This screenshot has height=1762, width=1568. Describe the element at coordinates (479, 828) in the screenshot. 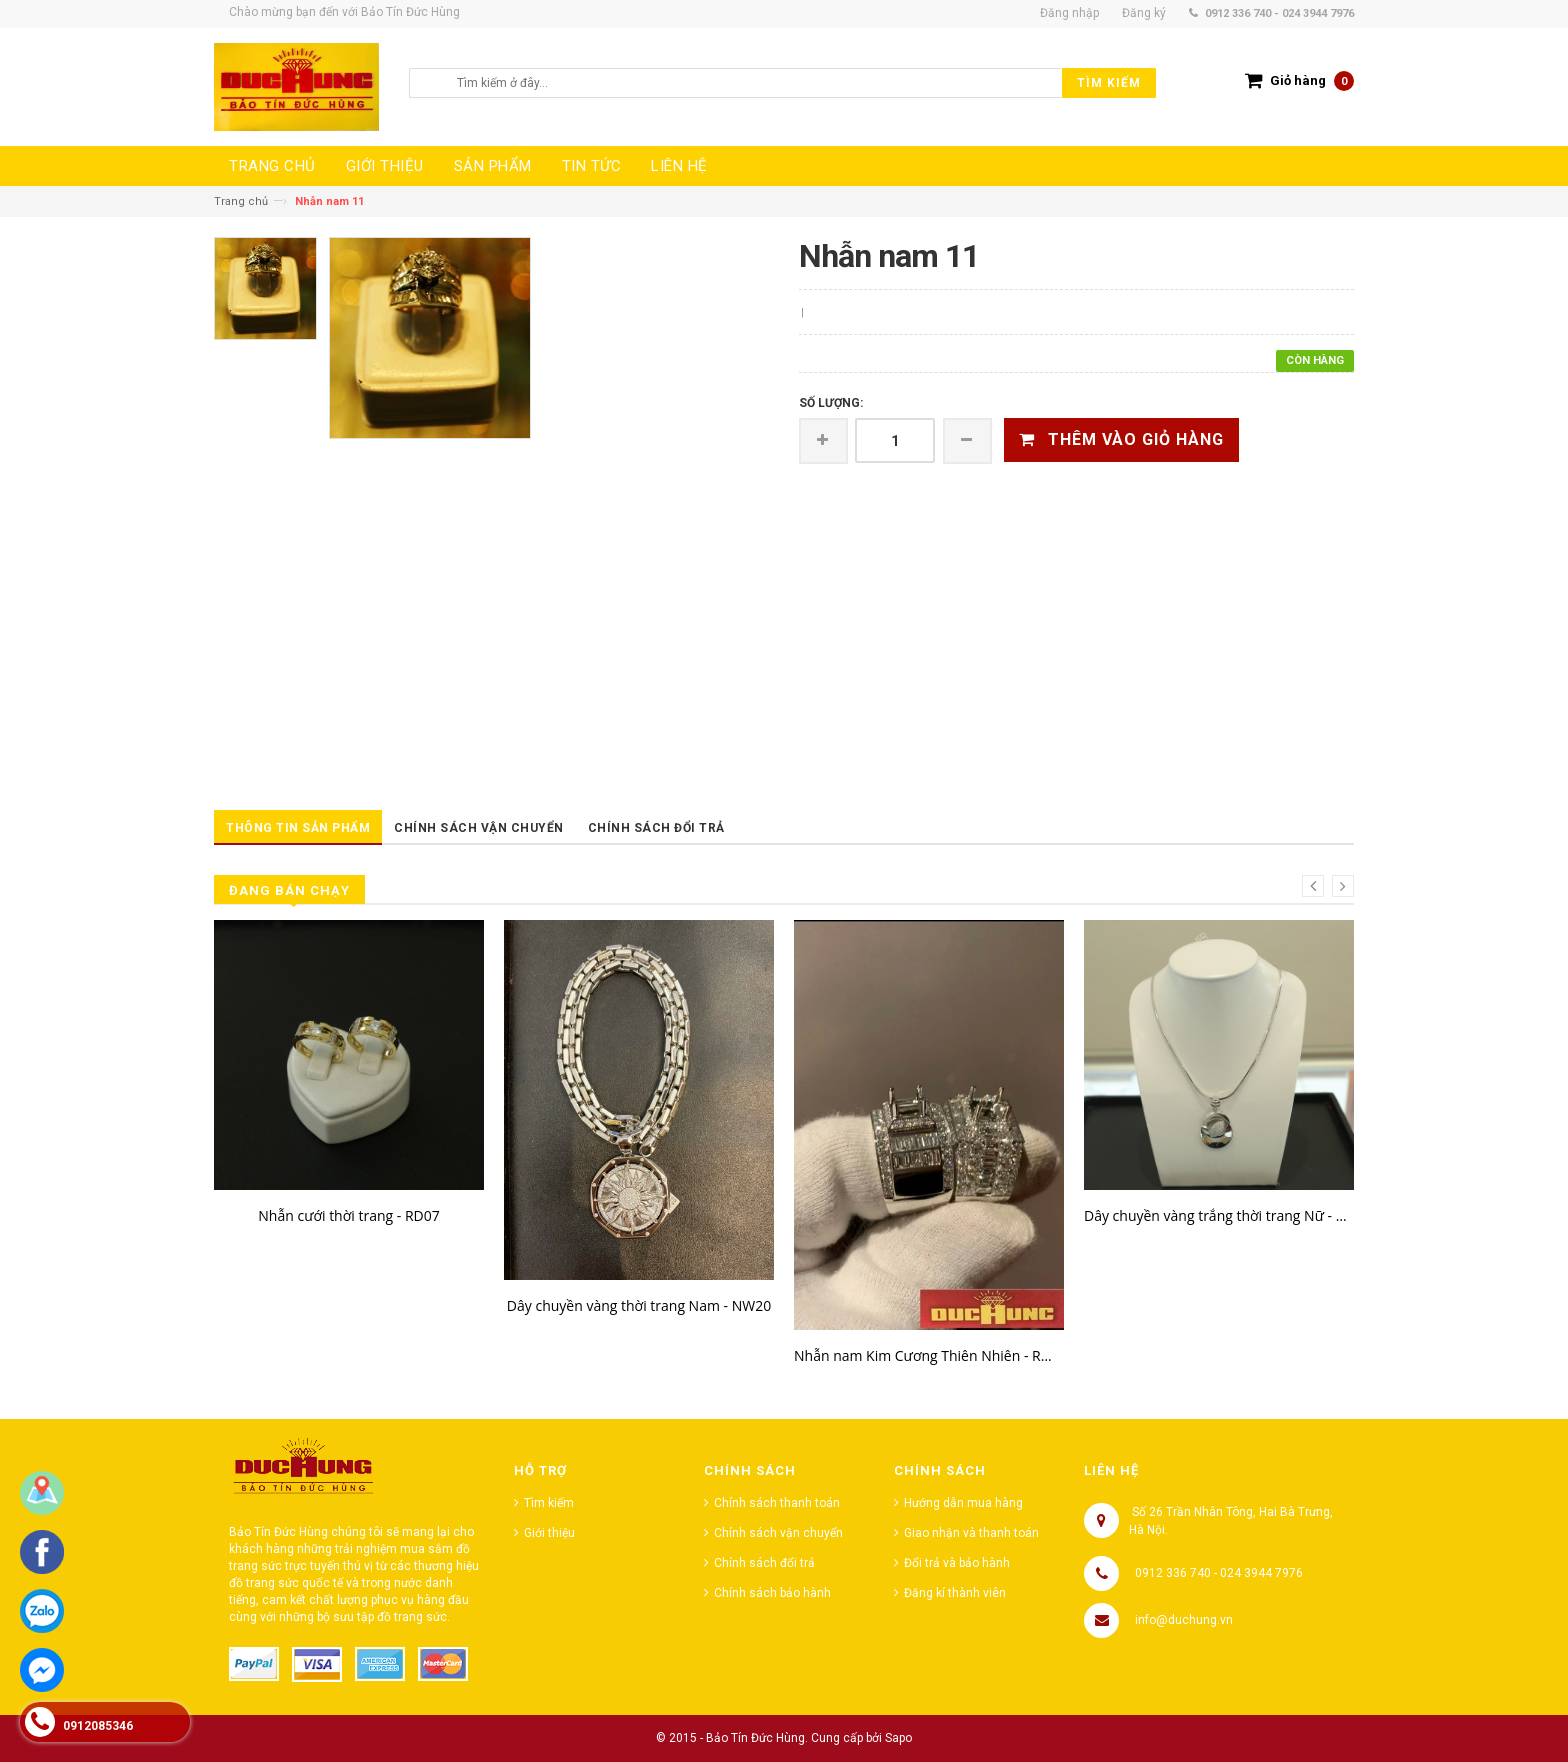

I see `Chính sách vận chuyển` at that location.